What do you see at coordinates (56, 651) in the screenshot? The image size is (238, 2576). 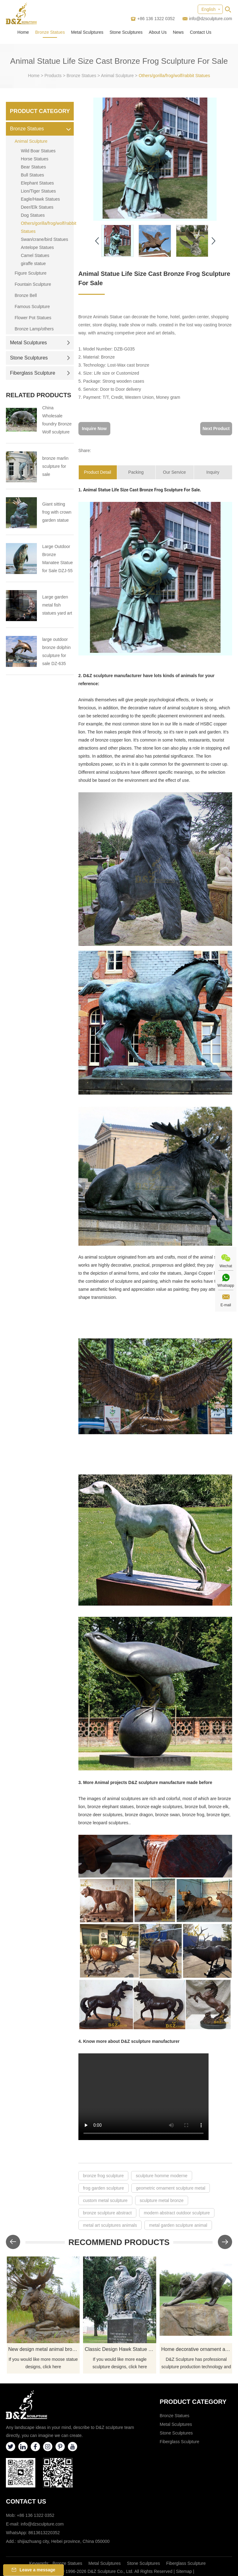 I see `large outdoor bronze dolphin sculpture for sale DZ-635` at bounding box center [56, 651].